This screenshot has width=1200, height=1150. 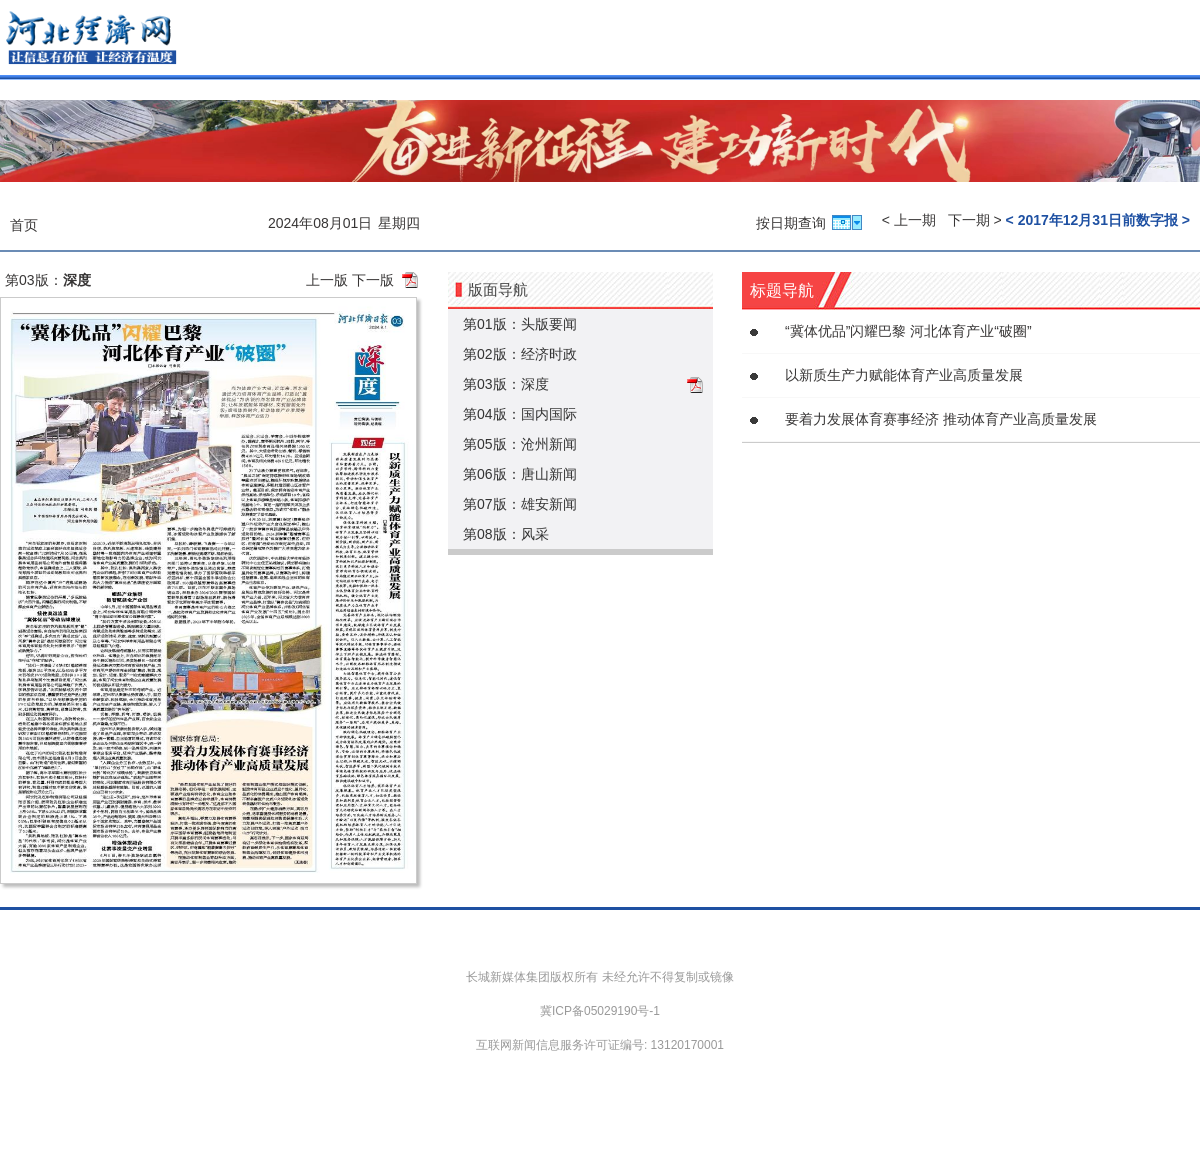 I want to click on 第08版：风采, so click(x=506, y=534).